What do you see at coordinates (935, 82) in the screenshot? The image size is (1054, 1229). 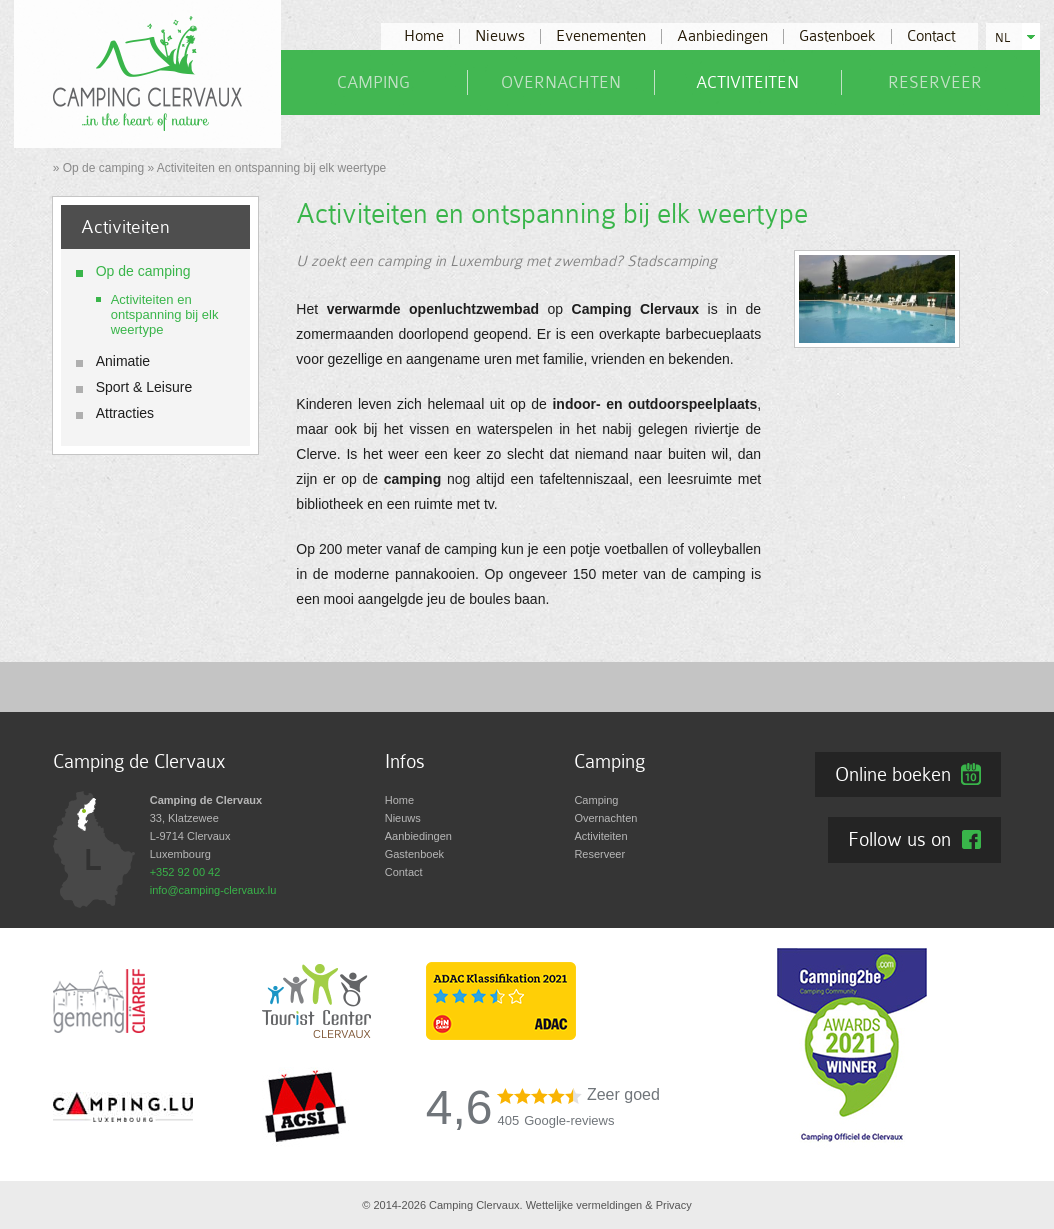 I see `Reserveer` at bounding box center [935, 82].